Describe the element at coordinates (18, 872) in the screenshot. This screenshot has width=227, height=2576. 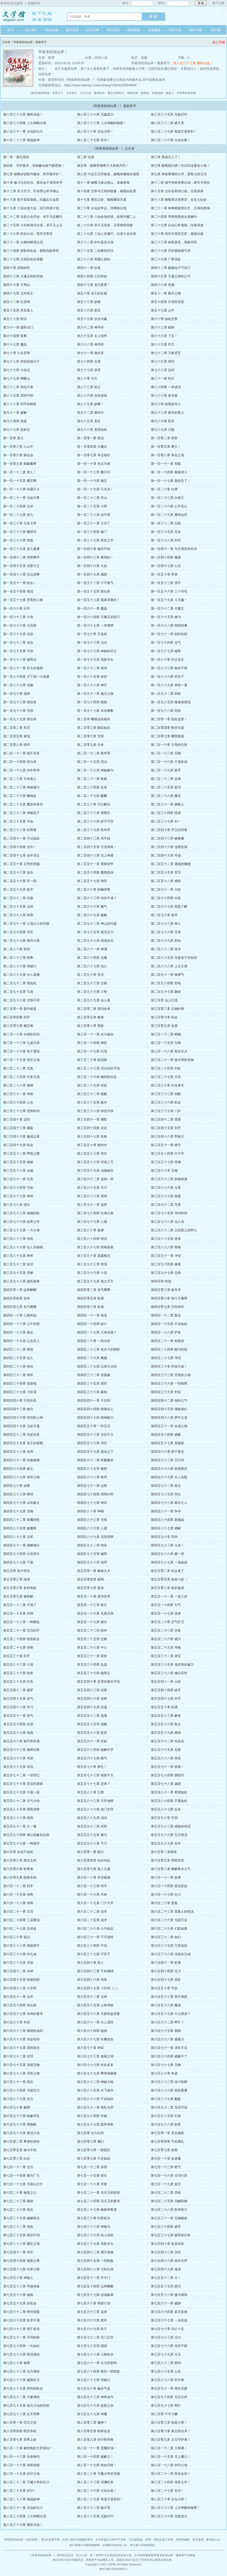
I see `第二百五十三章 追击` at that location.